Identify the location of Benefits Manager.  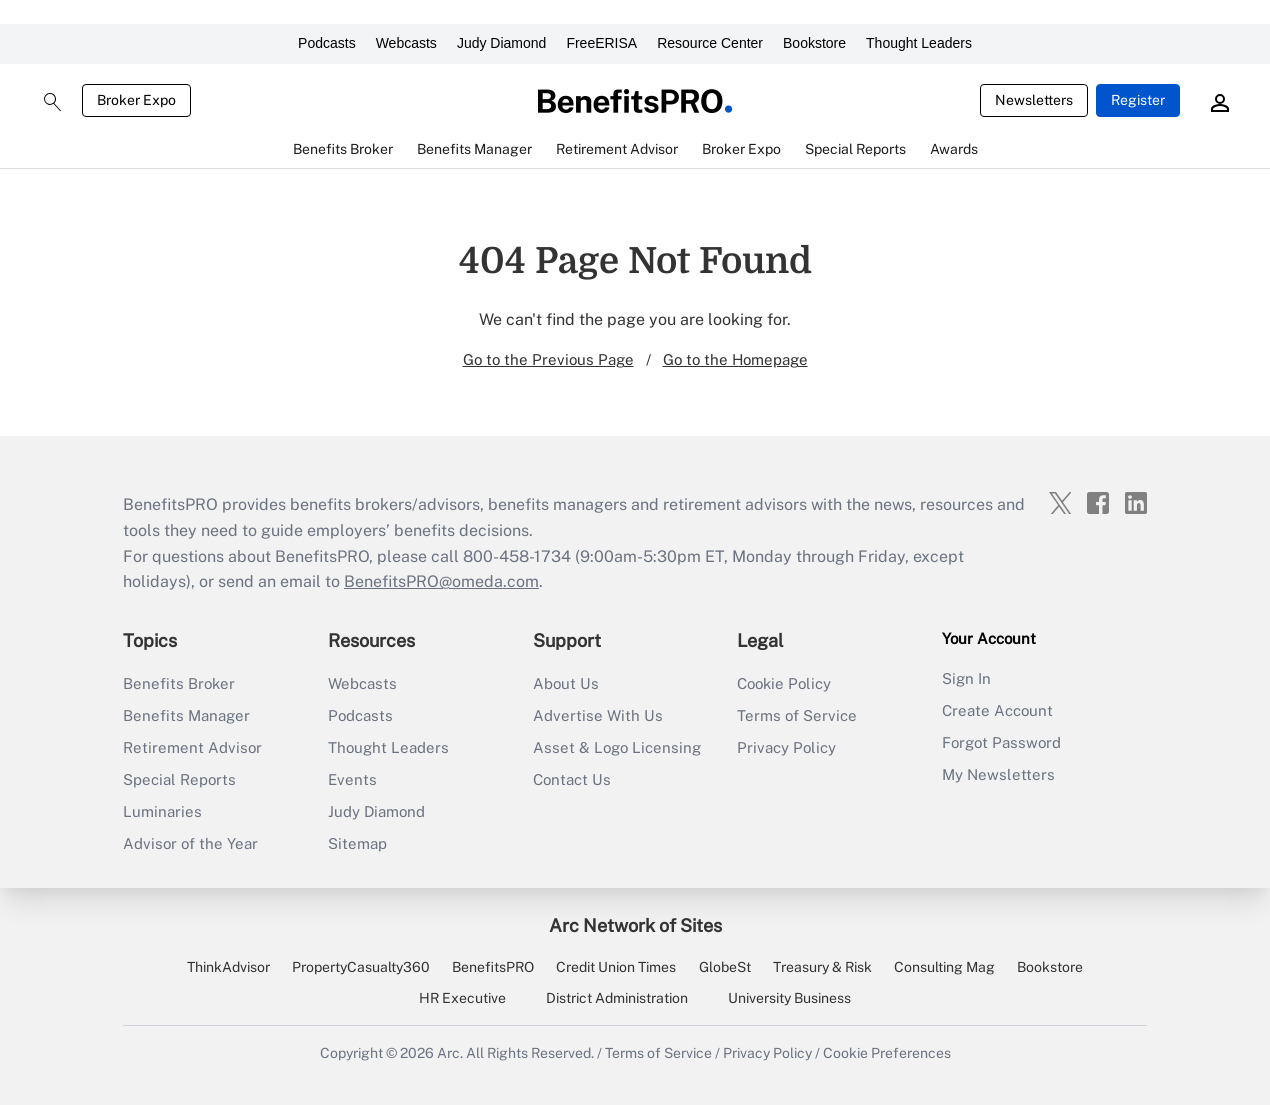
(186, 715).